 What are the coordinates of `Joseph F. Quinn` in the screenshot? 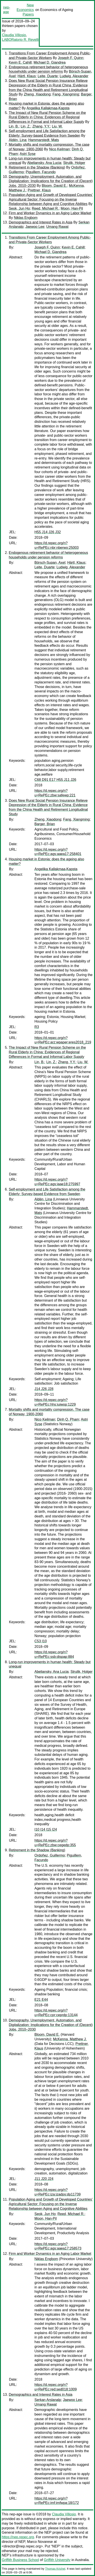 It's located at (70, 58).